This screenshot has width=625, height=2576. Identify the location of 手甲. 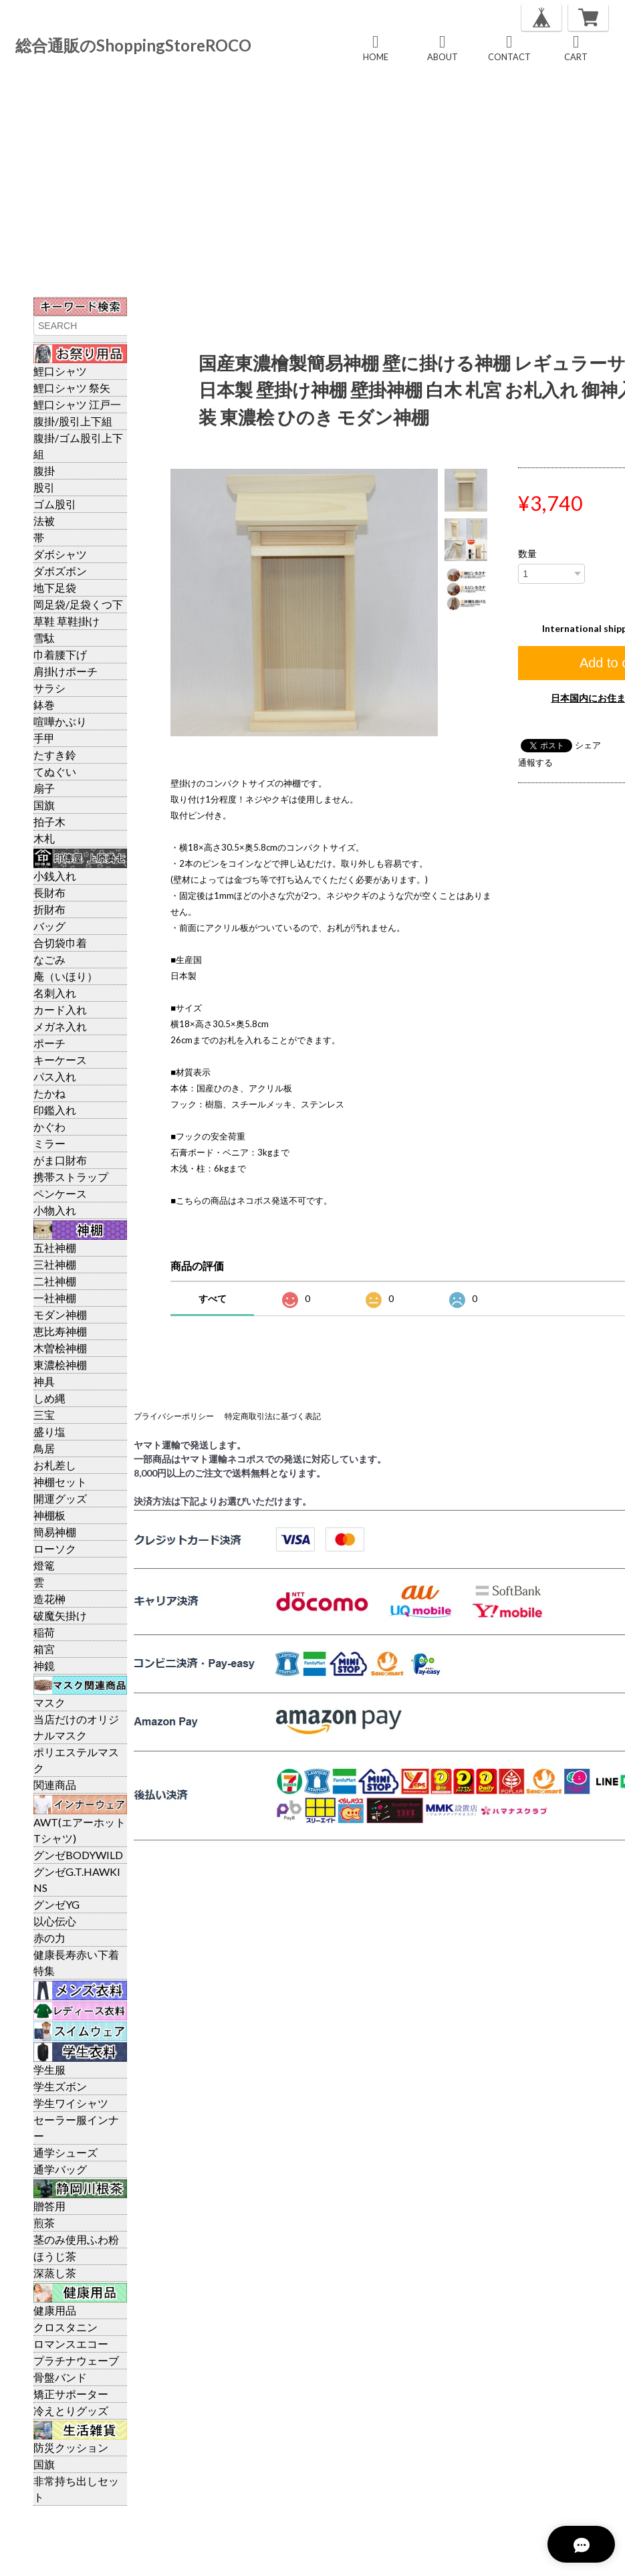
(44, 738).